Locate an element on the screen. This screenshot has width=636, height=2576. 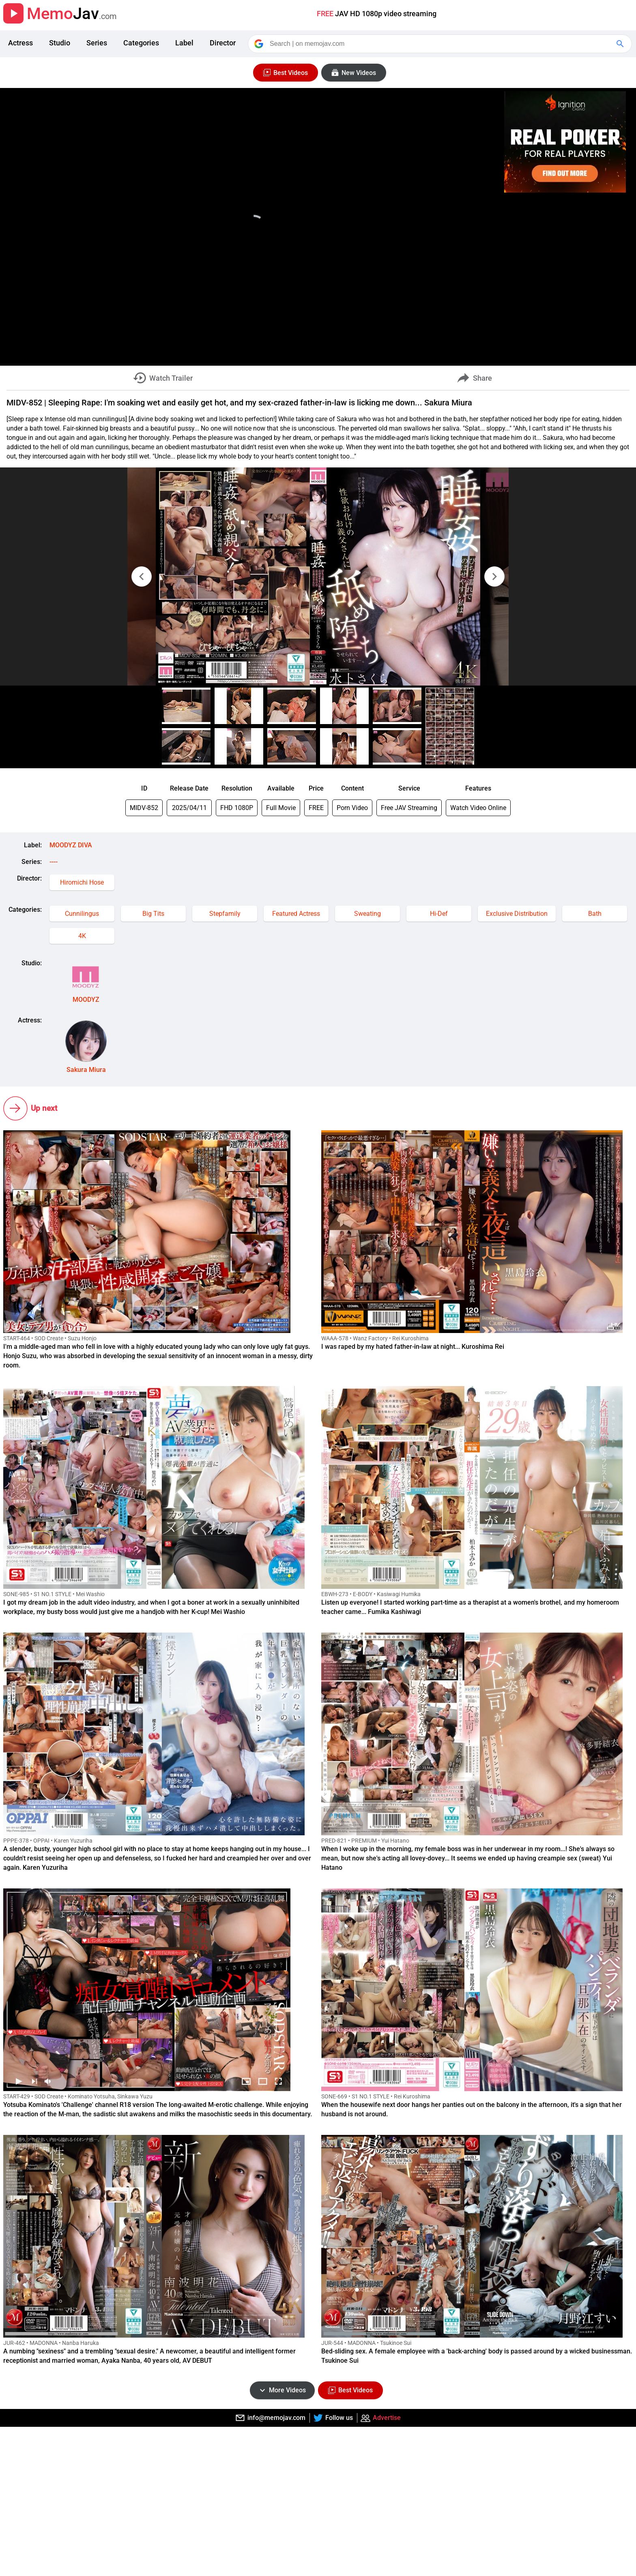
Hiromichi Hose is located at coordinates (82, 882).